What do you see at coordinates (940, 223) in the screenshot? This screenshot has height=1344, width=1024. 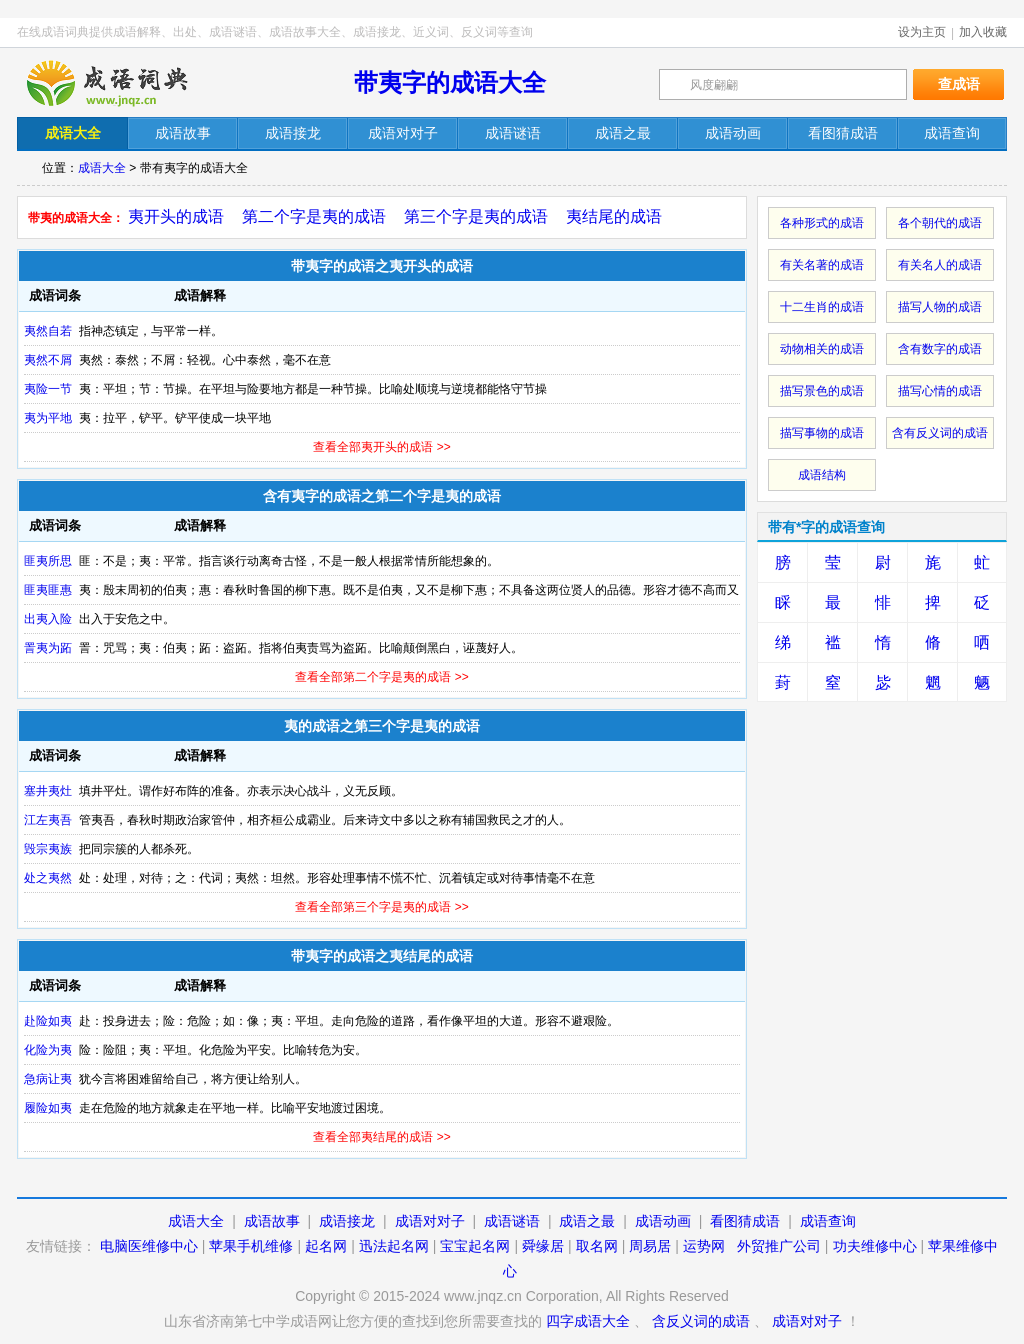 I see `各个朝代的成语` at bounding box center [940, 223].